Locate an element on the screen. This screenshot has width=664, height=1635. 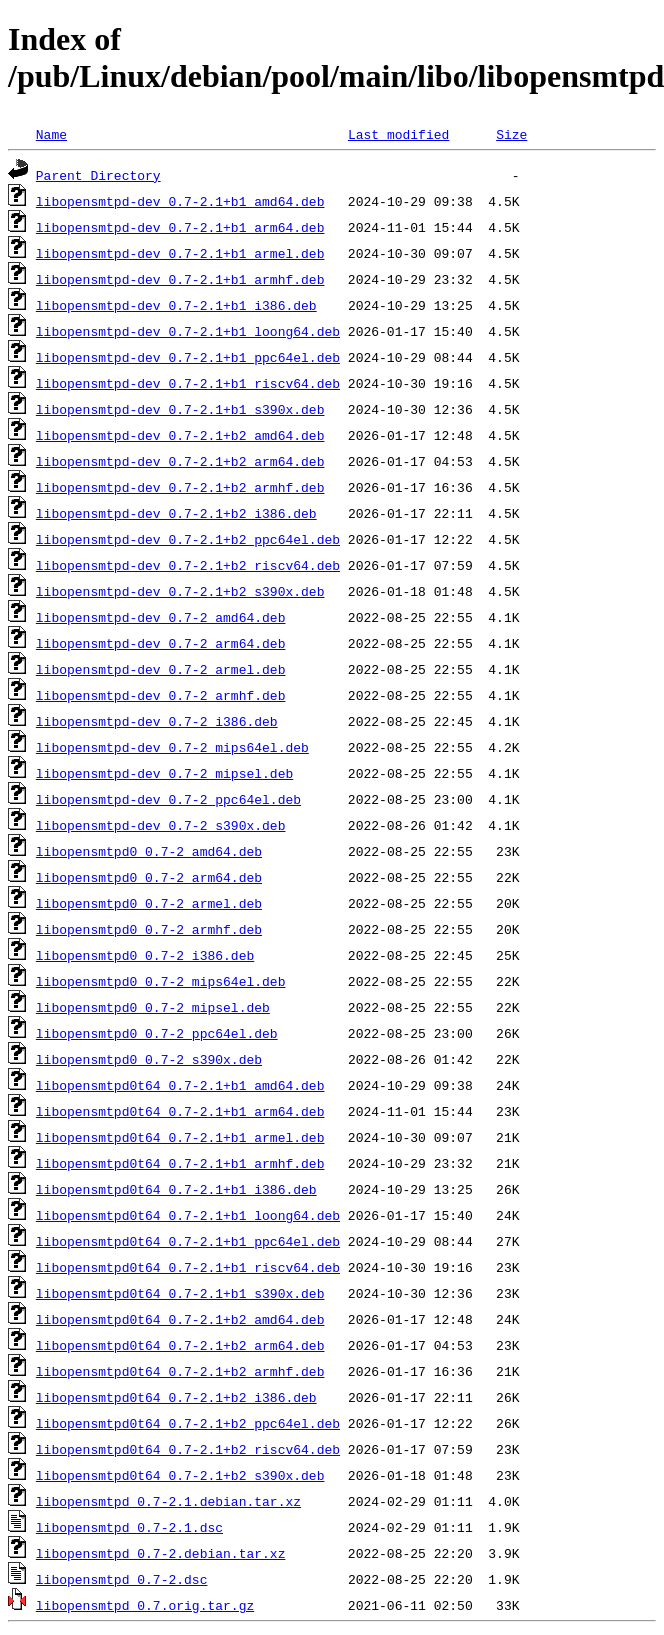
libopensmtpd0t64_0.7-2.1+b2_ppc64el.deb is located at coordinates (188, 1423).